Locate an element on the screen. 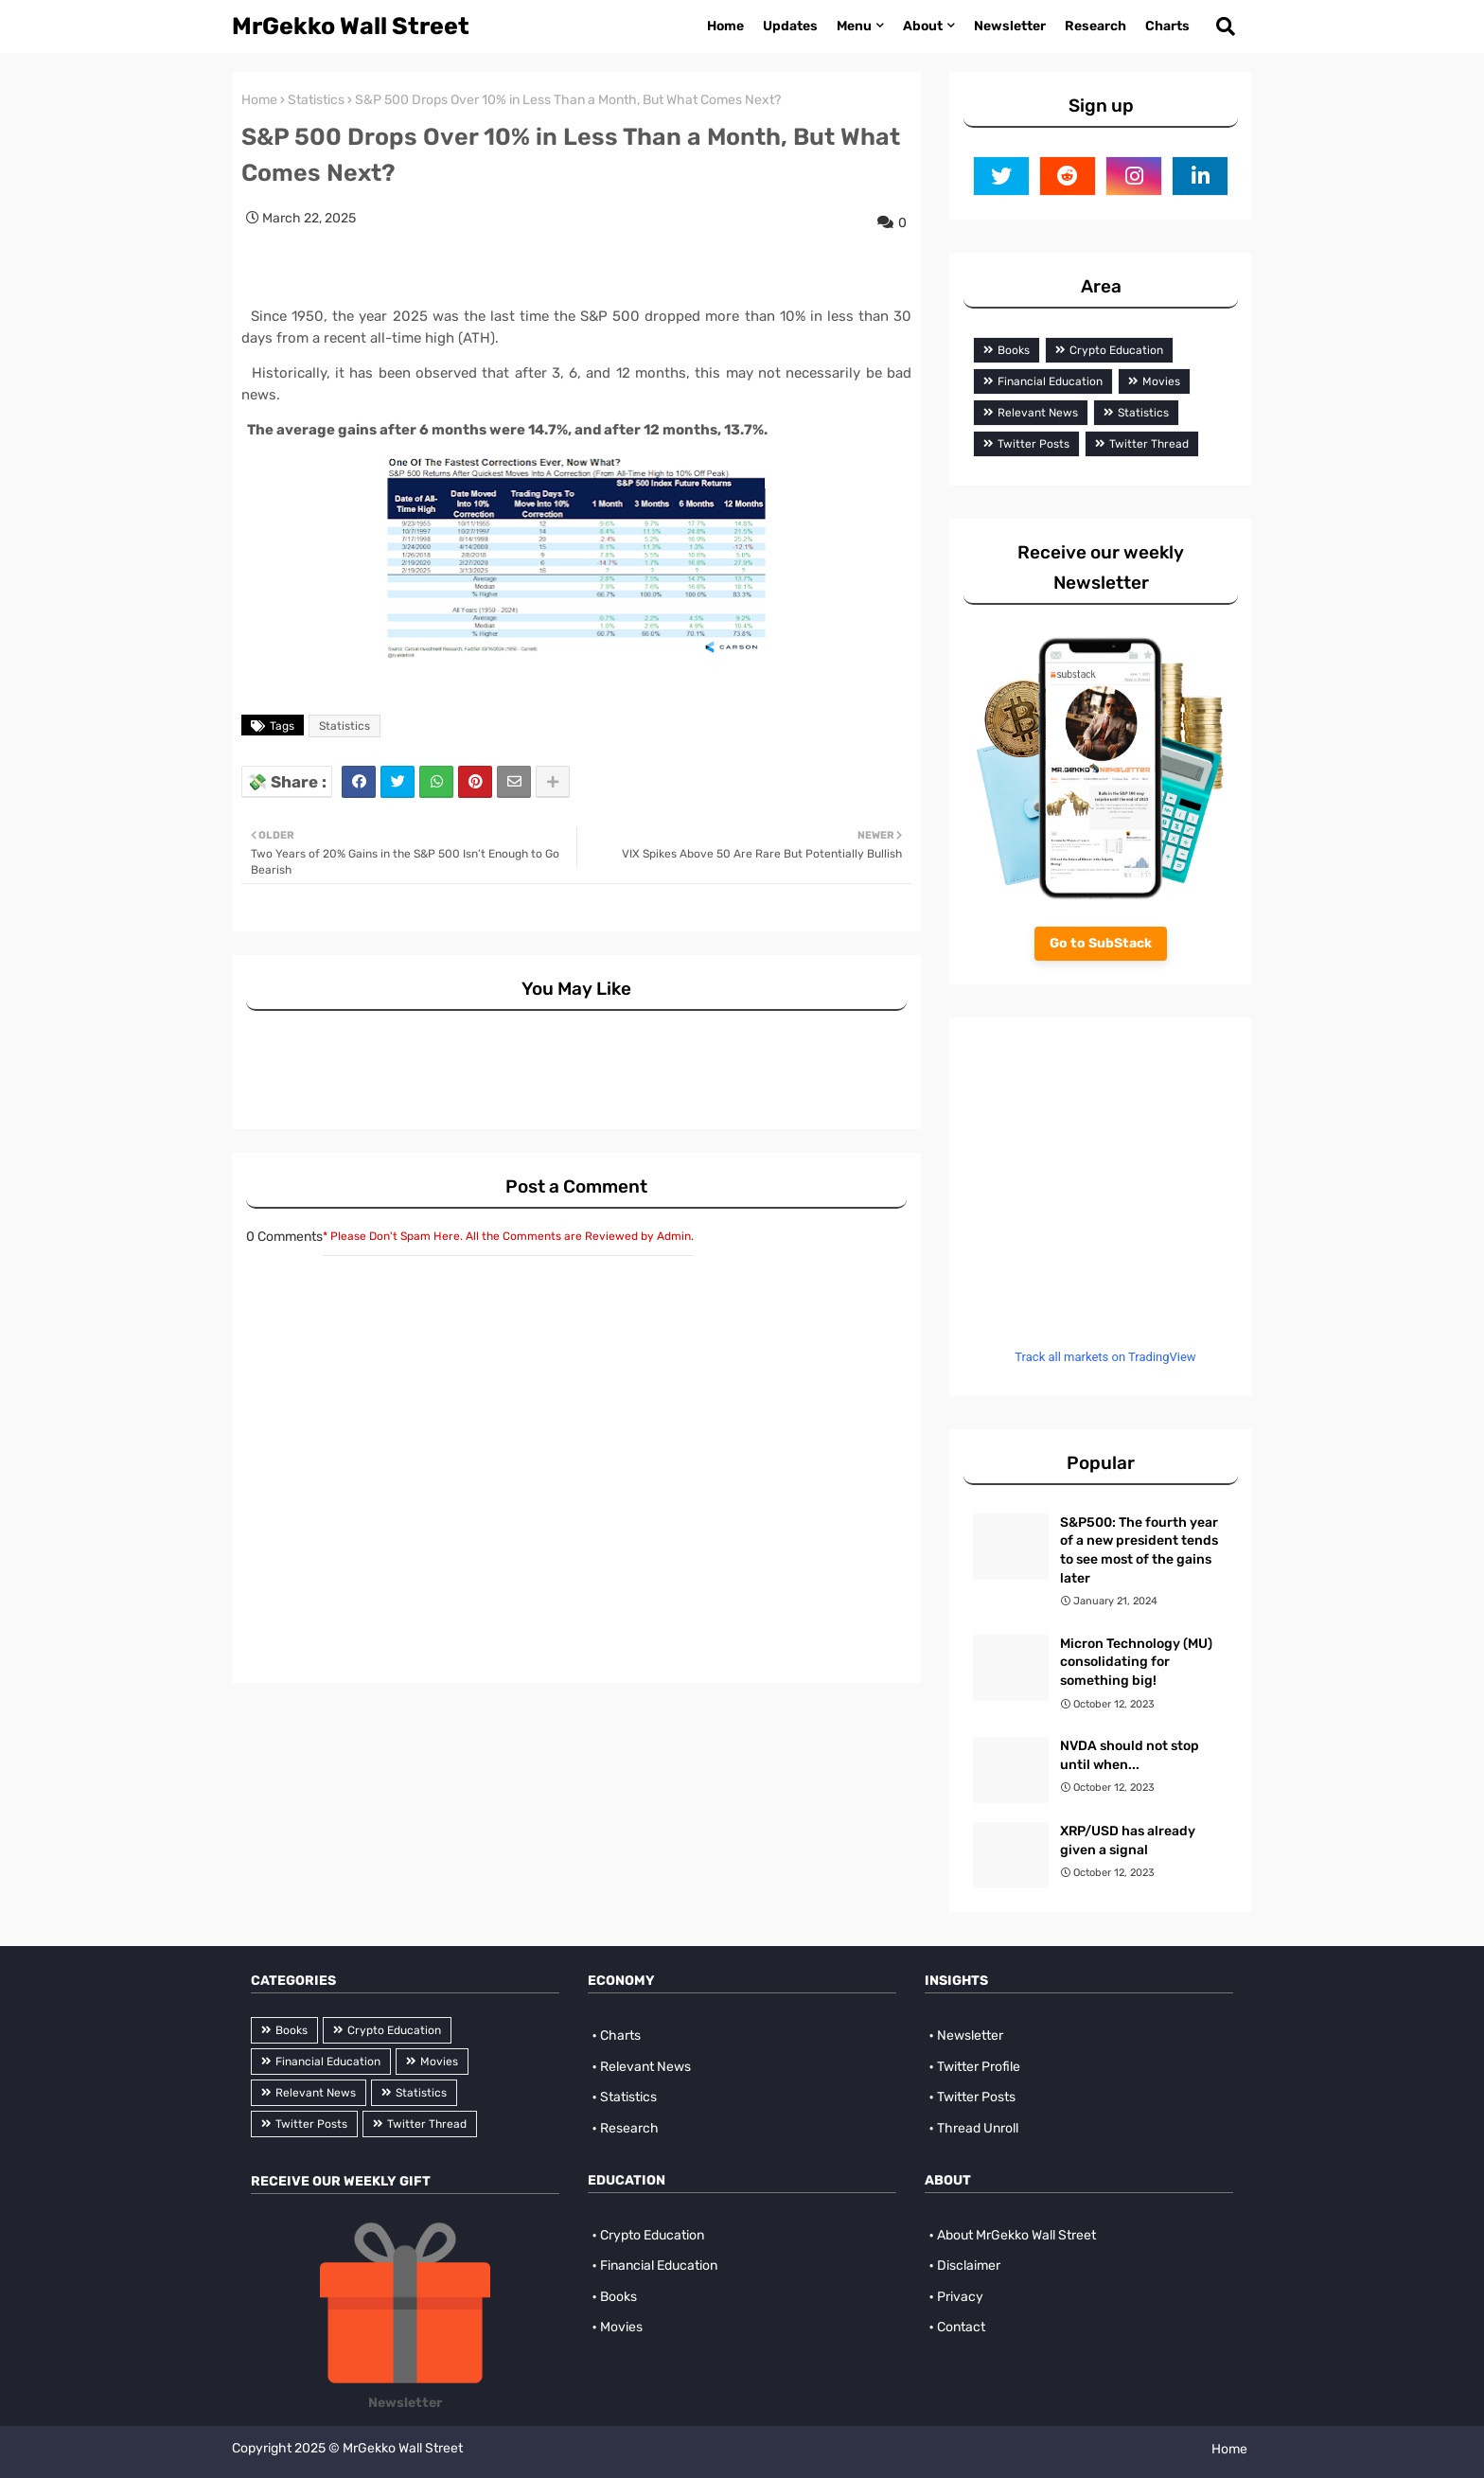 Image resolution: width=1484 pixels, height=2478 pixels. Newsletter is located at coordinates (1010, 26).